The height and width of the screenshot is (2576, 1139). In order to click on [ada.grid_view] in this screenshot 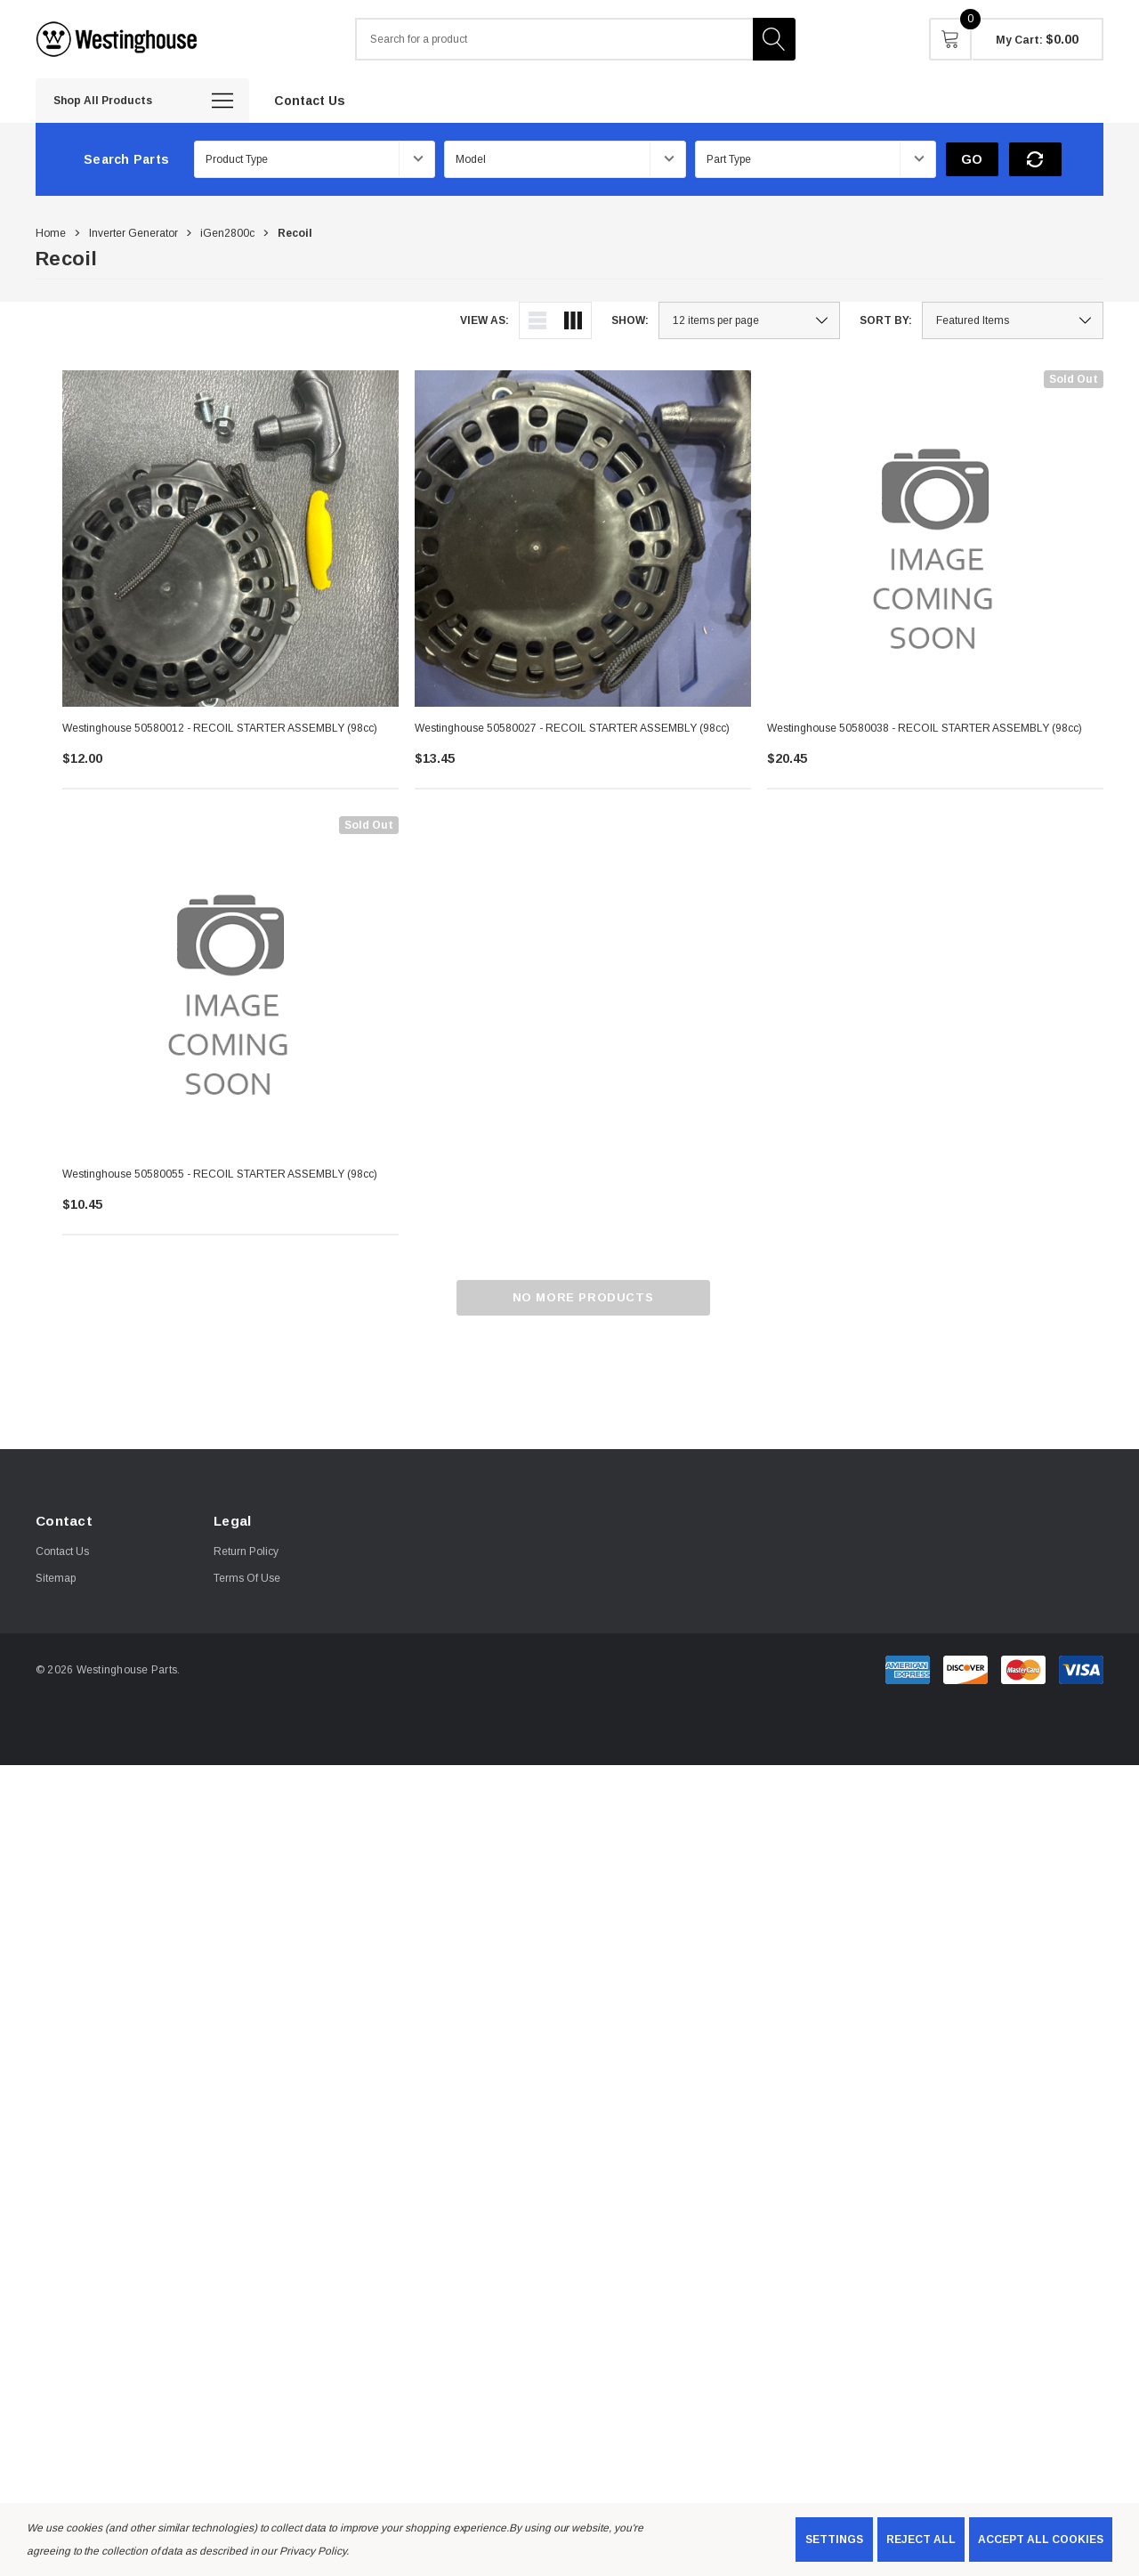, I will do `click(573, 320)`.